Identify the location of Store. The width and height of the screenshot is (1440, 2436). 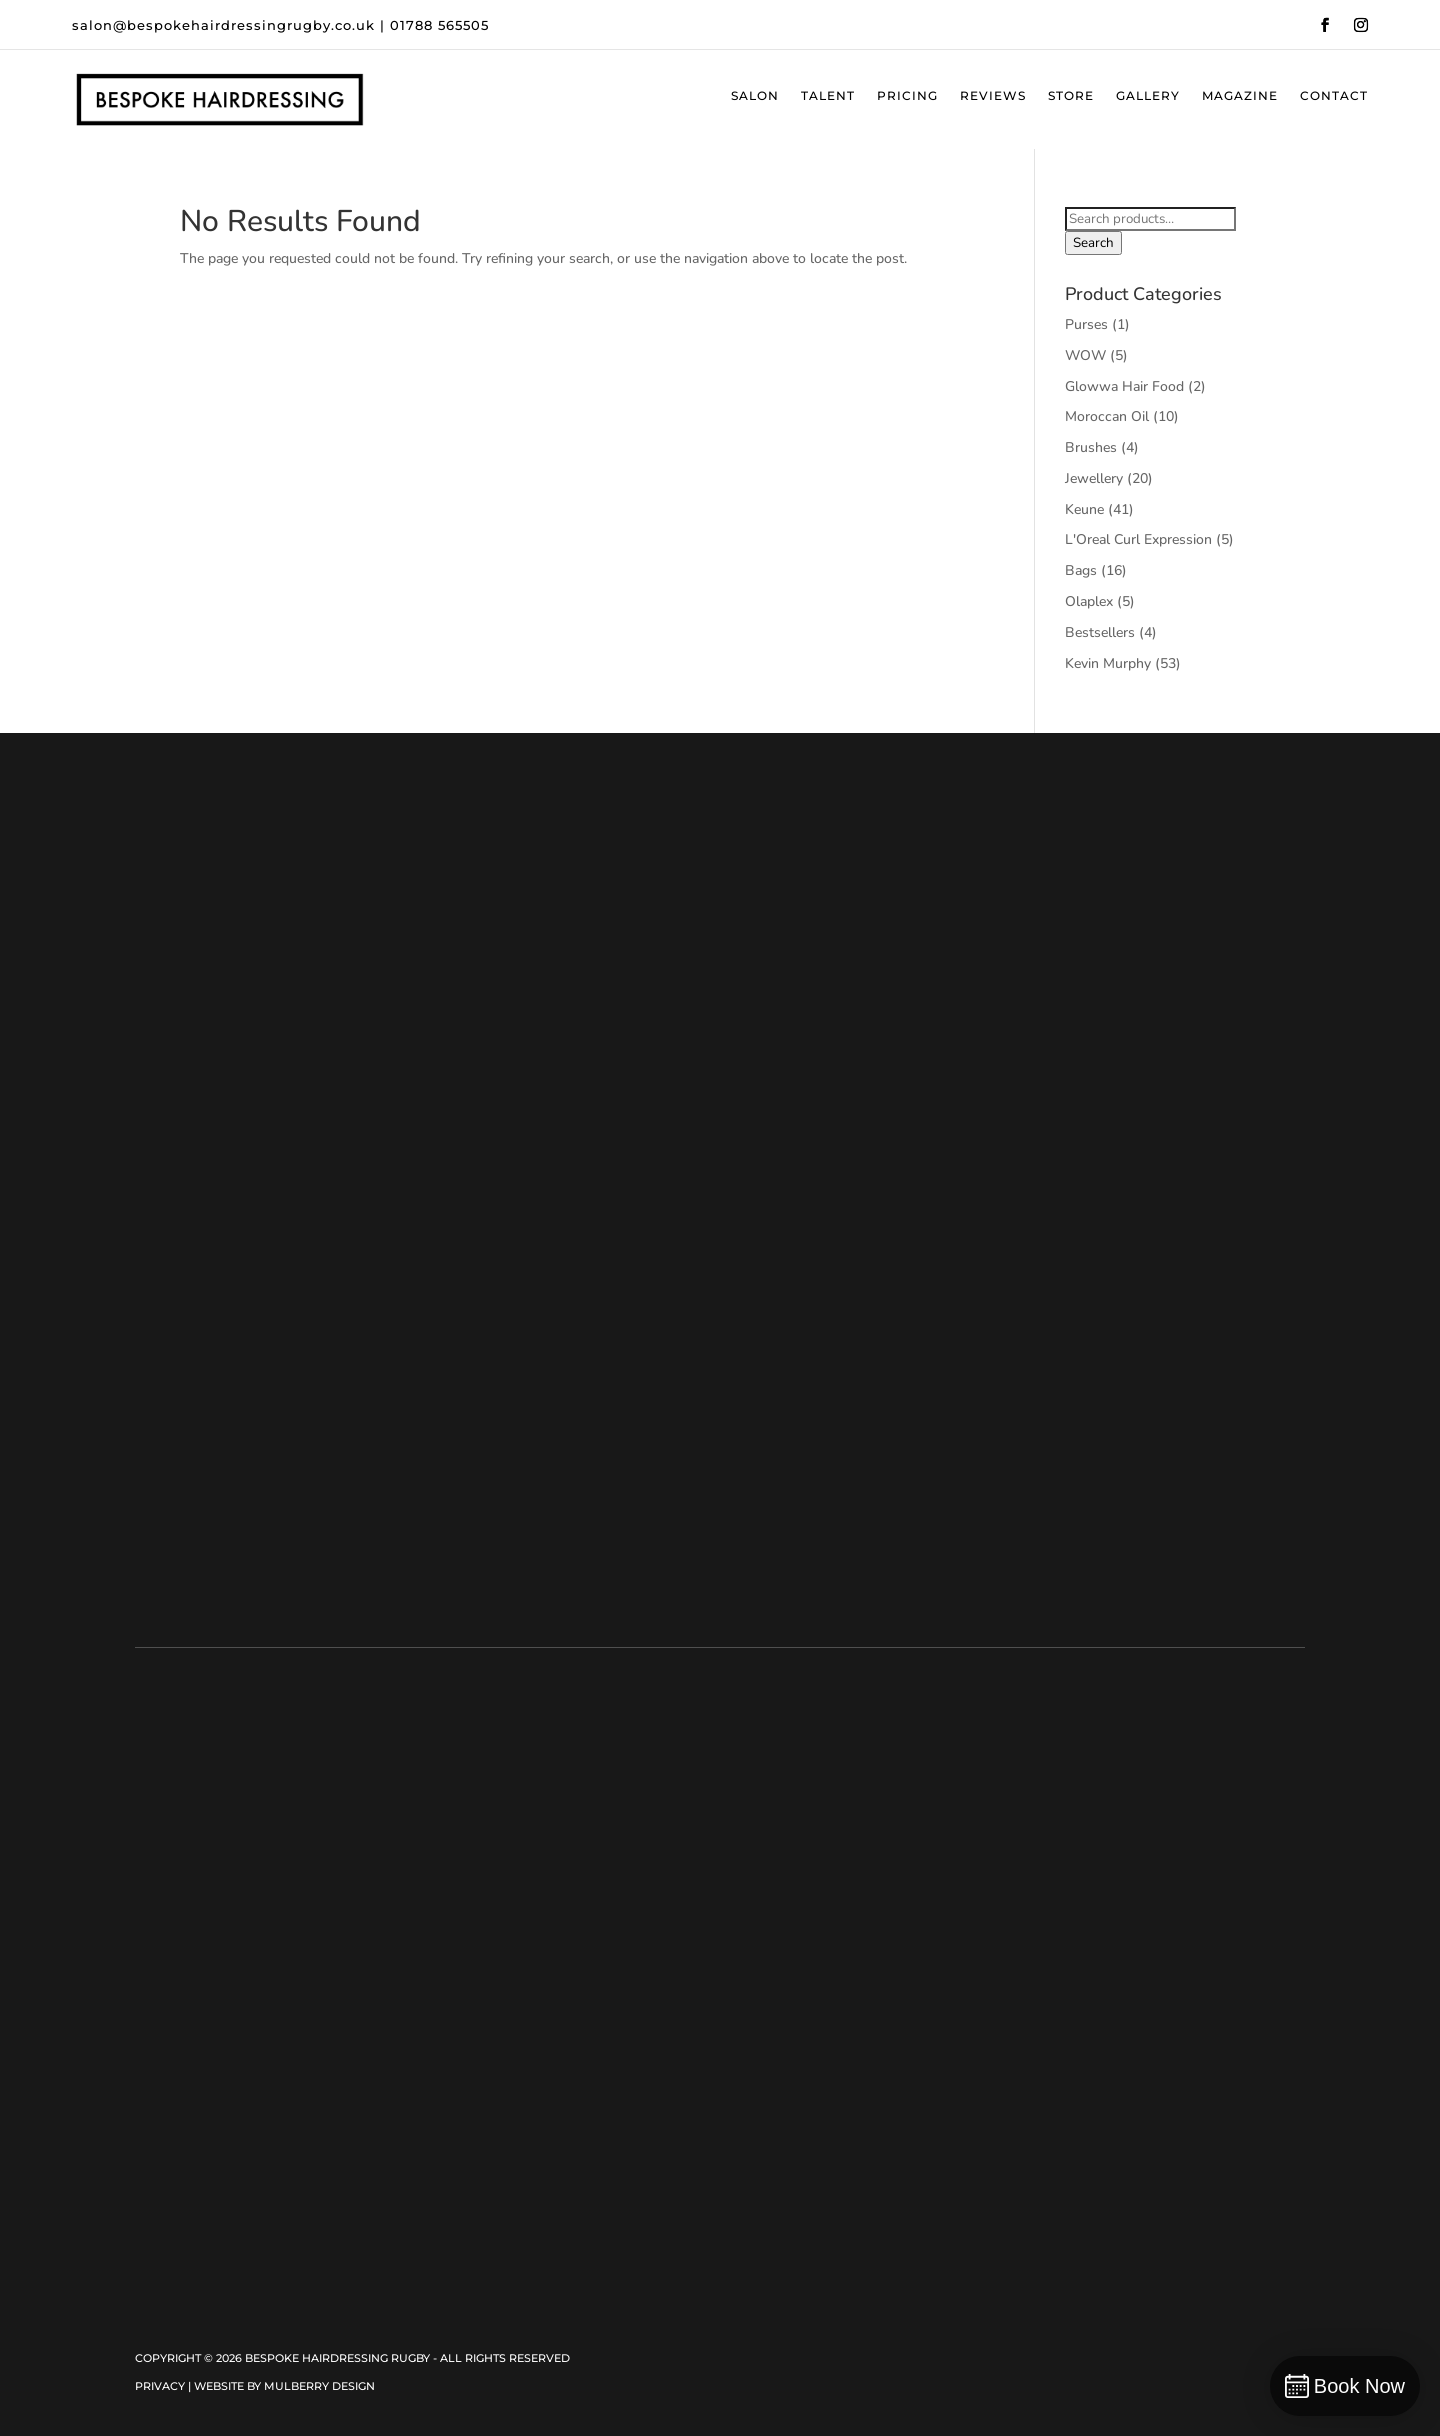
(1071, 96).